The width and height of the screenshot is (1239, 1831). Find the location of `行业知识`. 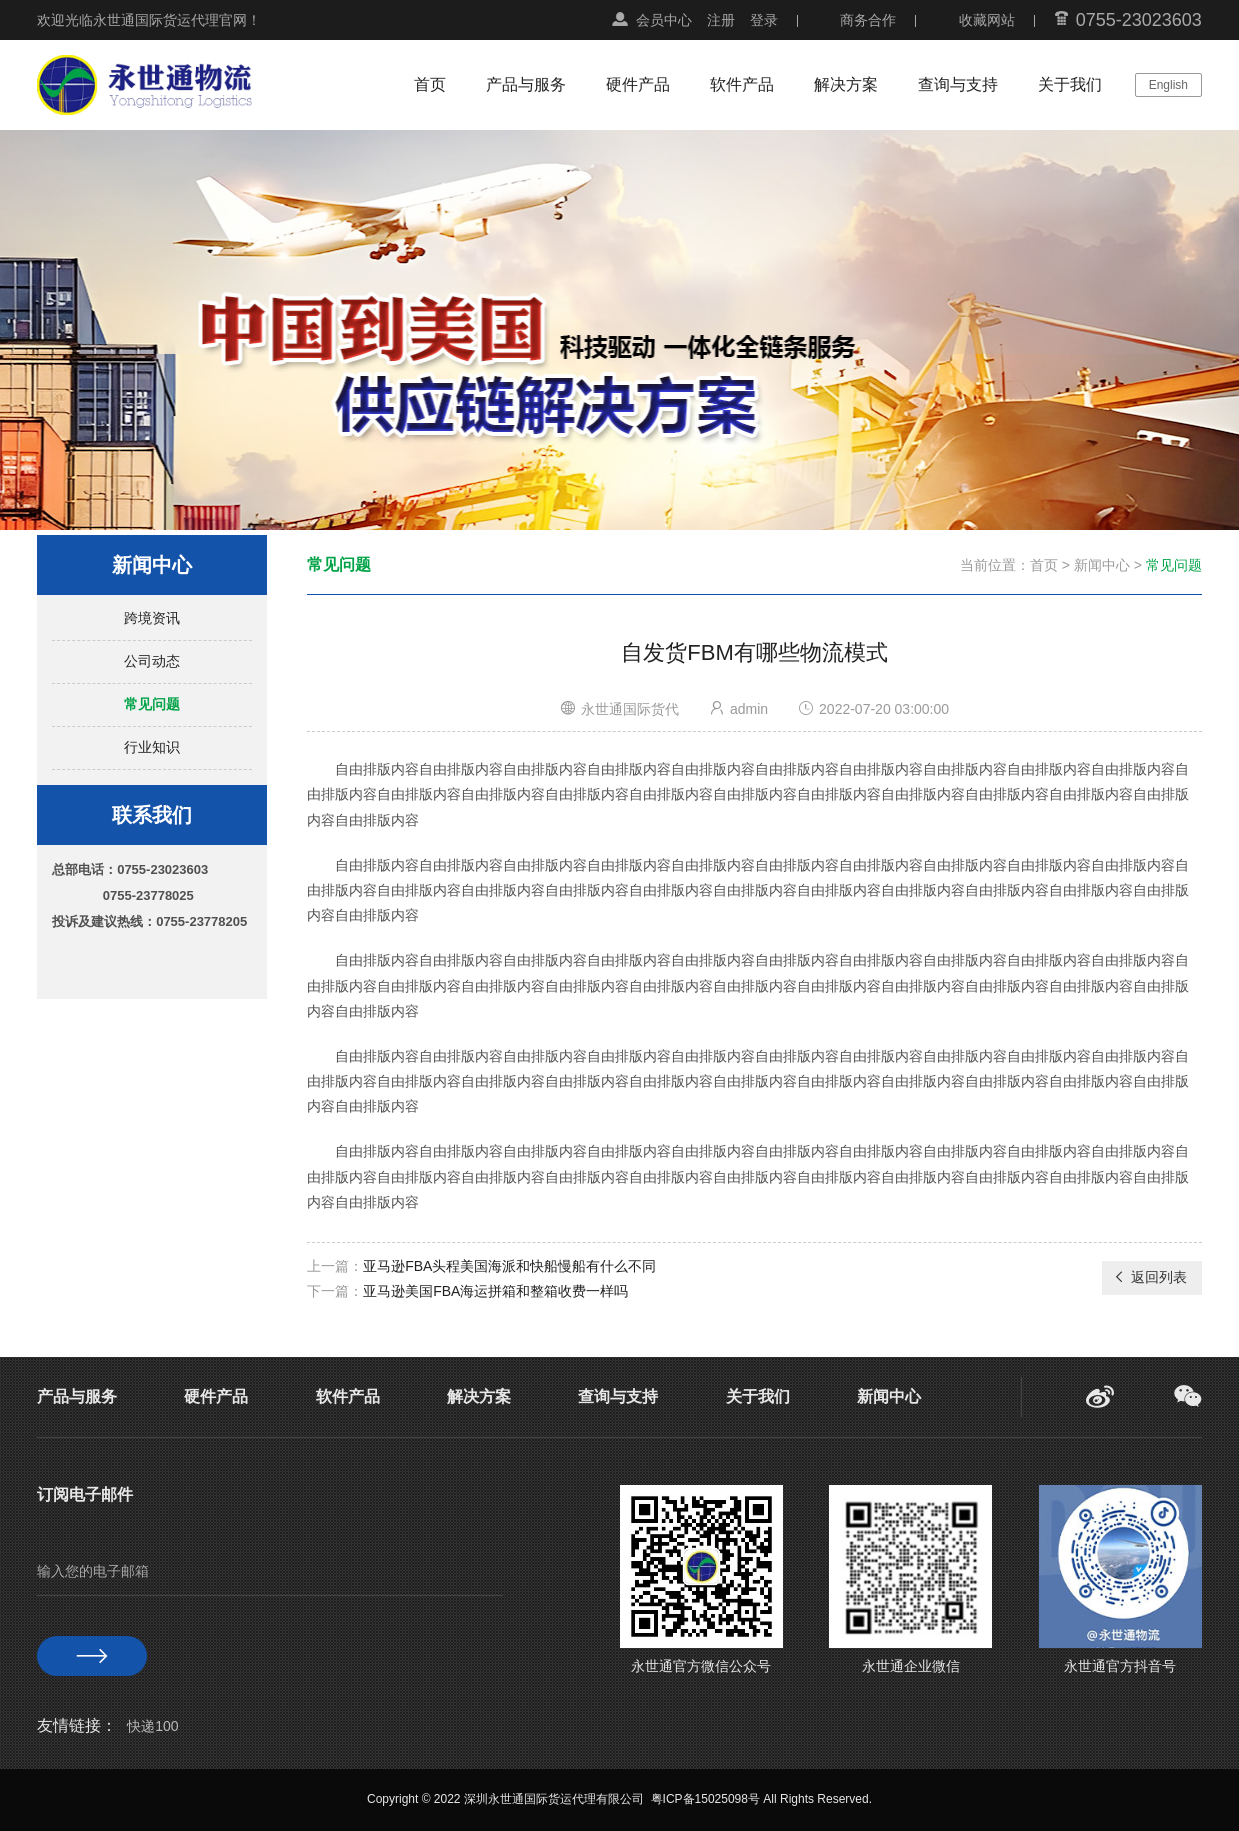

行业知识 is located at coordinates (152, 747).